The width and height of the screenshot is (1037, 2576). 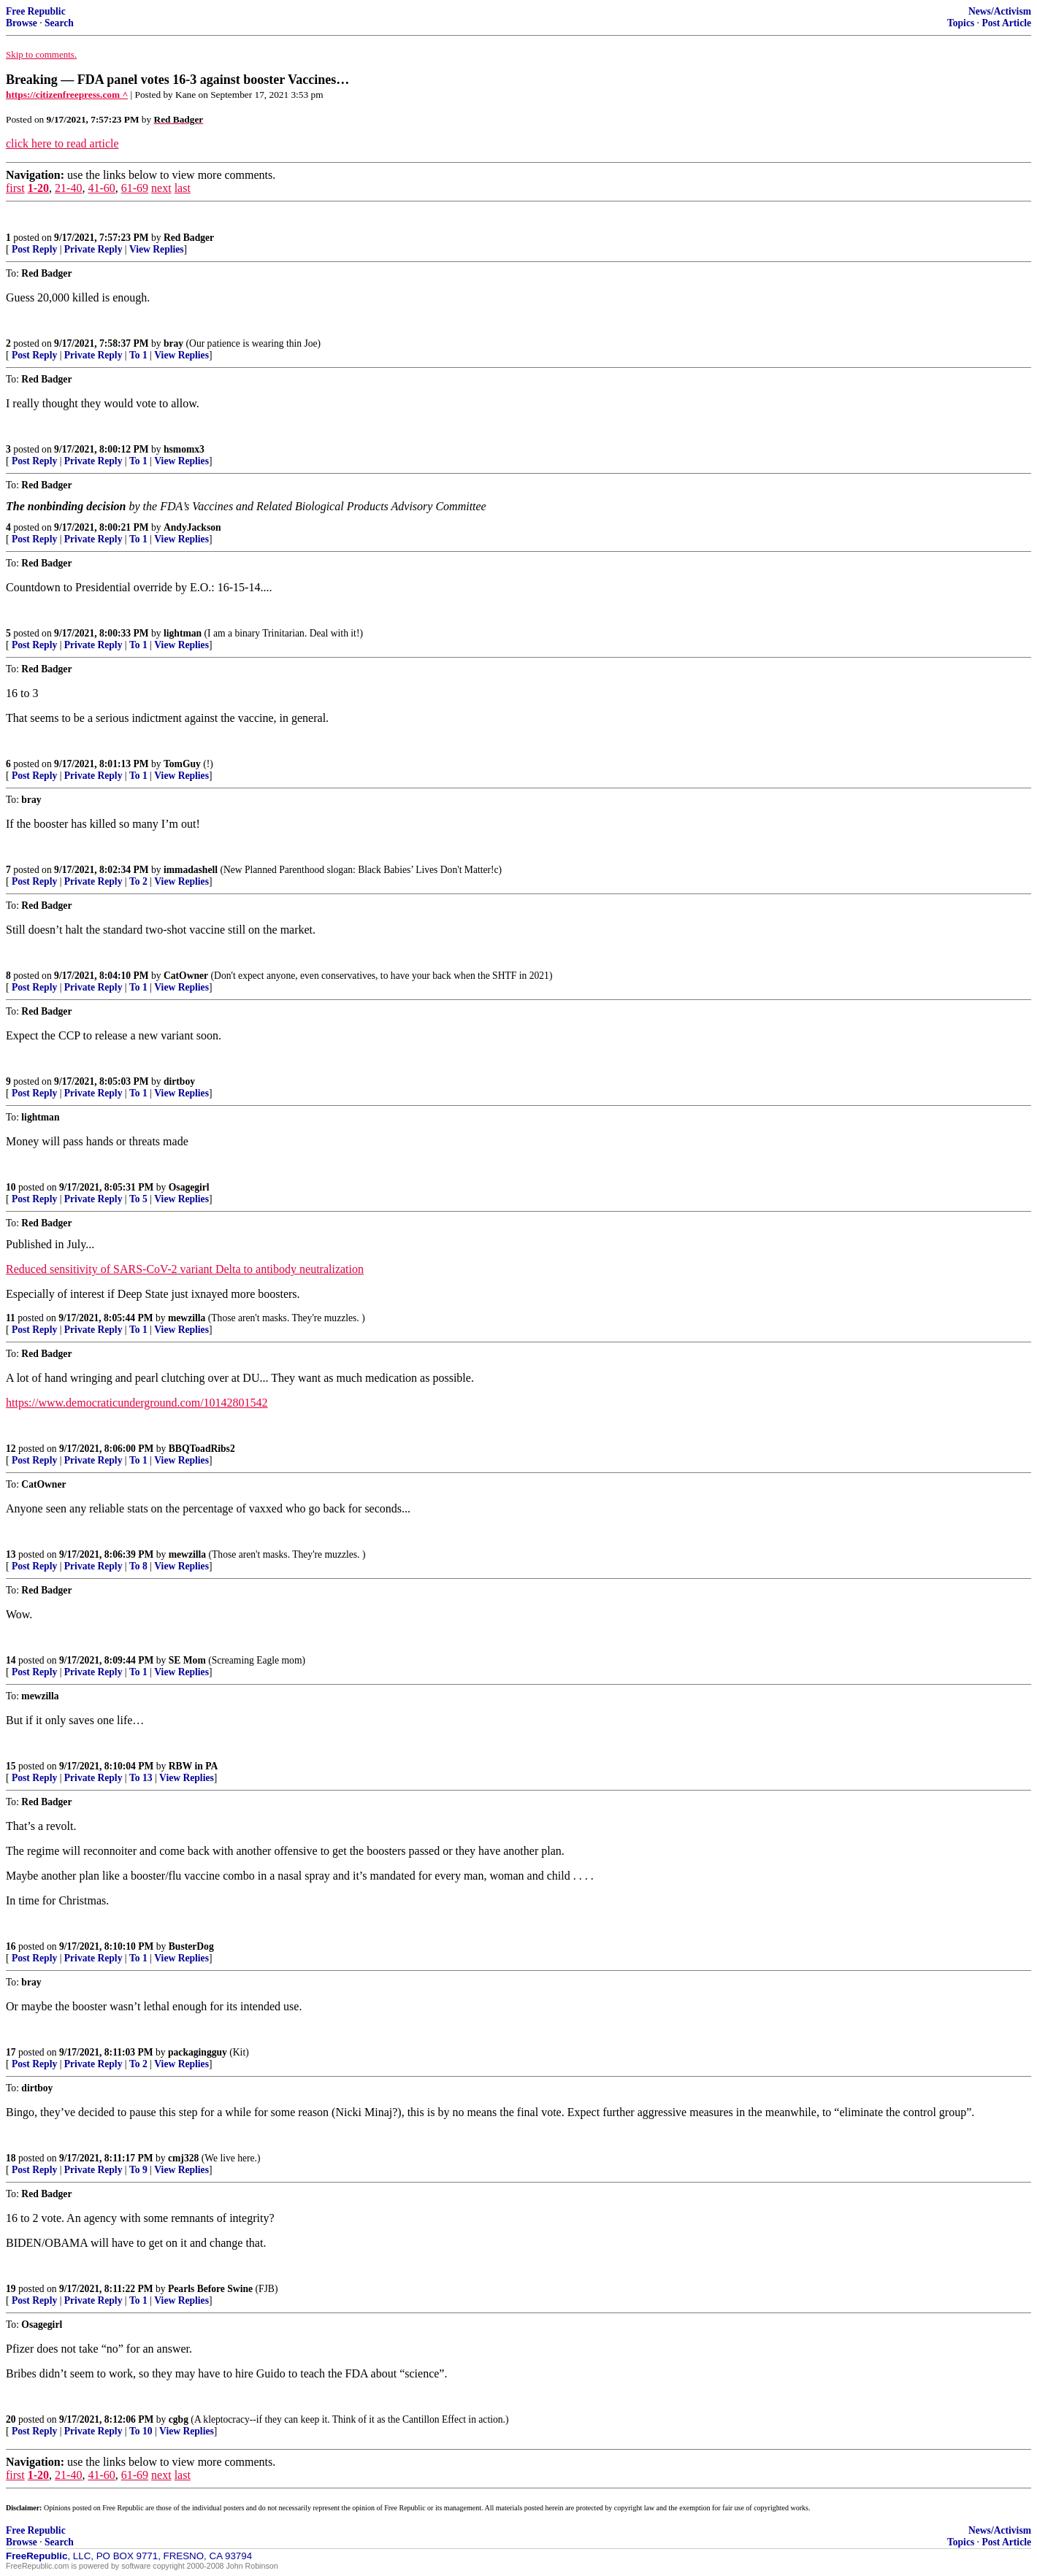 What do you see at coordinates (68, 188) in the screenshot?
I see `21-40` at bounding box center [68, 188].